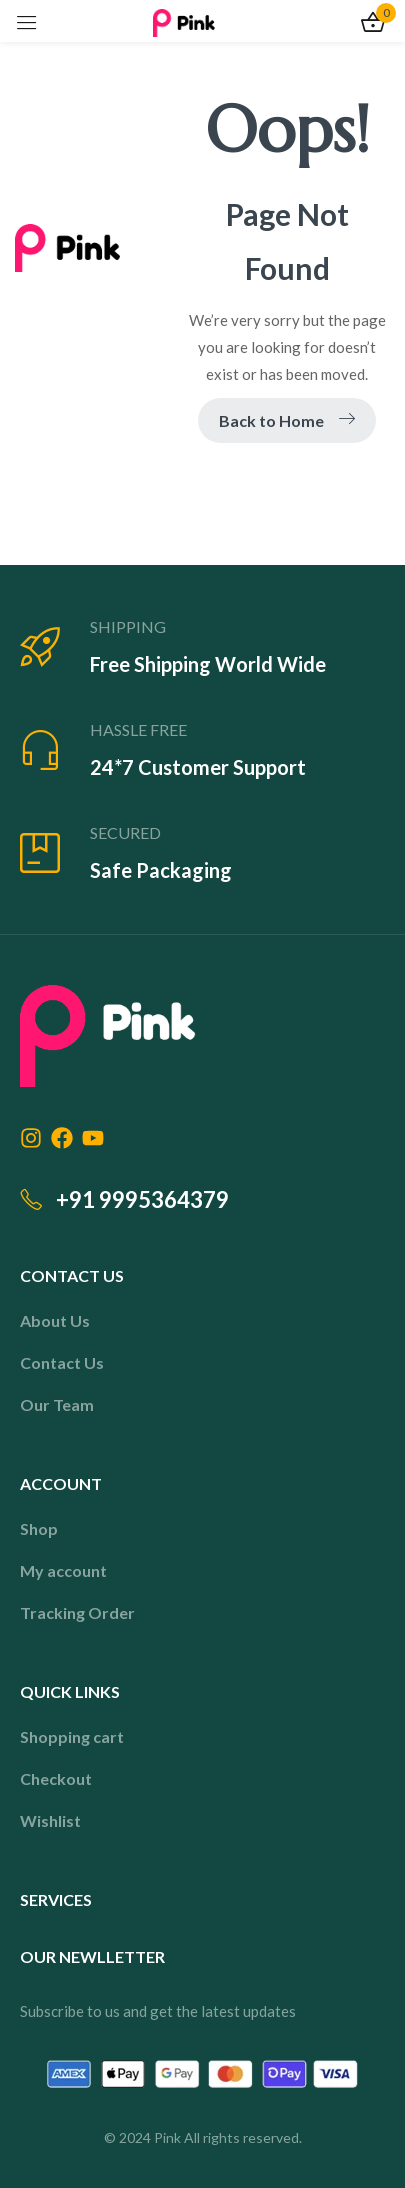 The height and width of the screenshot is (2188, 405). Describe the element at coordinates (39, 1528) in the screenshot. I see `Shop` at that location.